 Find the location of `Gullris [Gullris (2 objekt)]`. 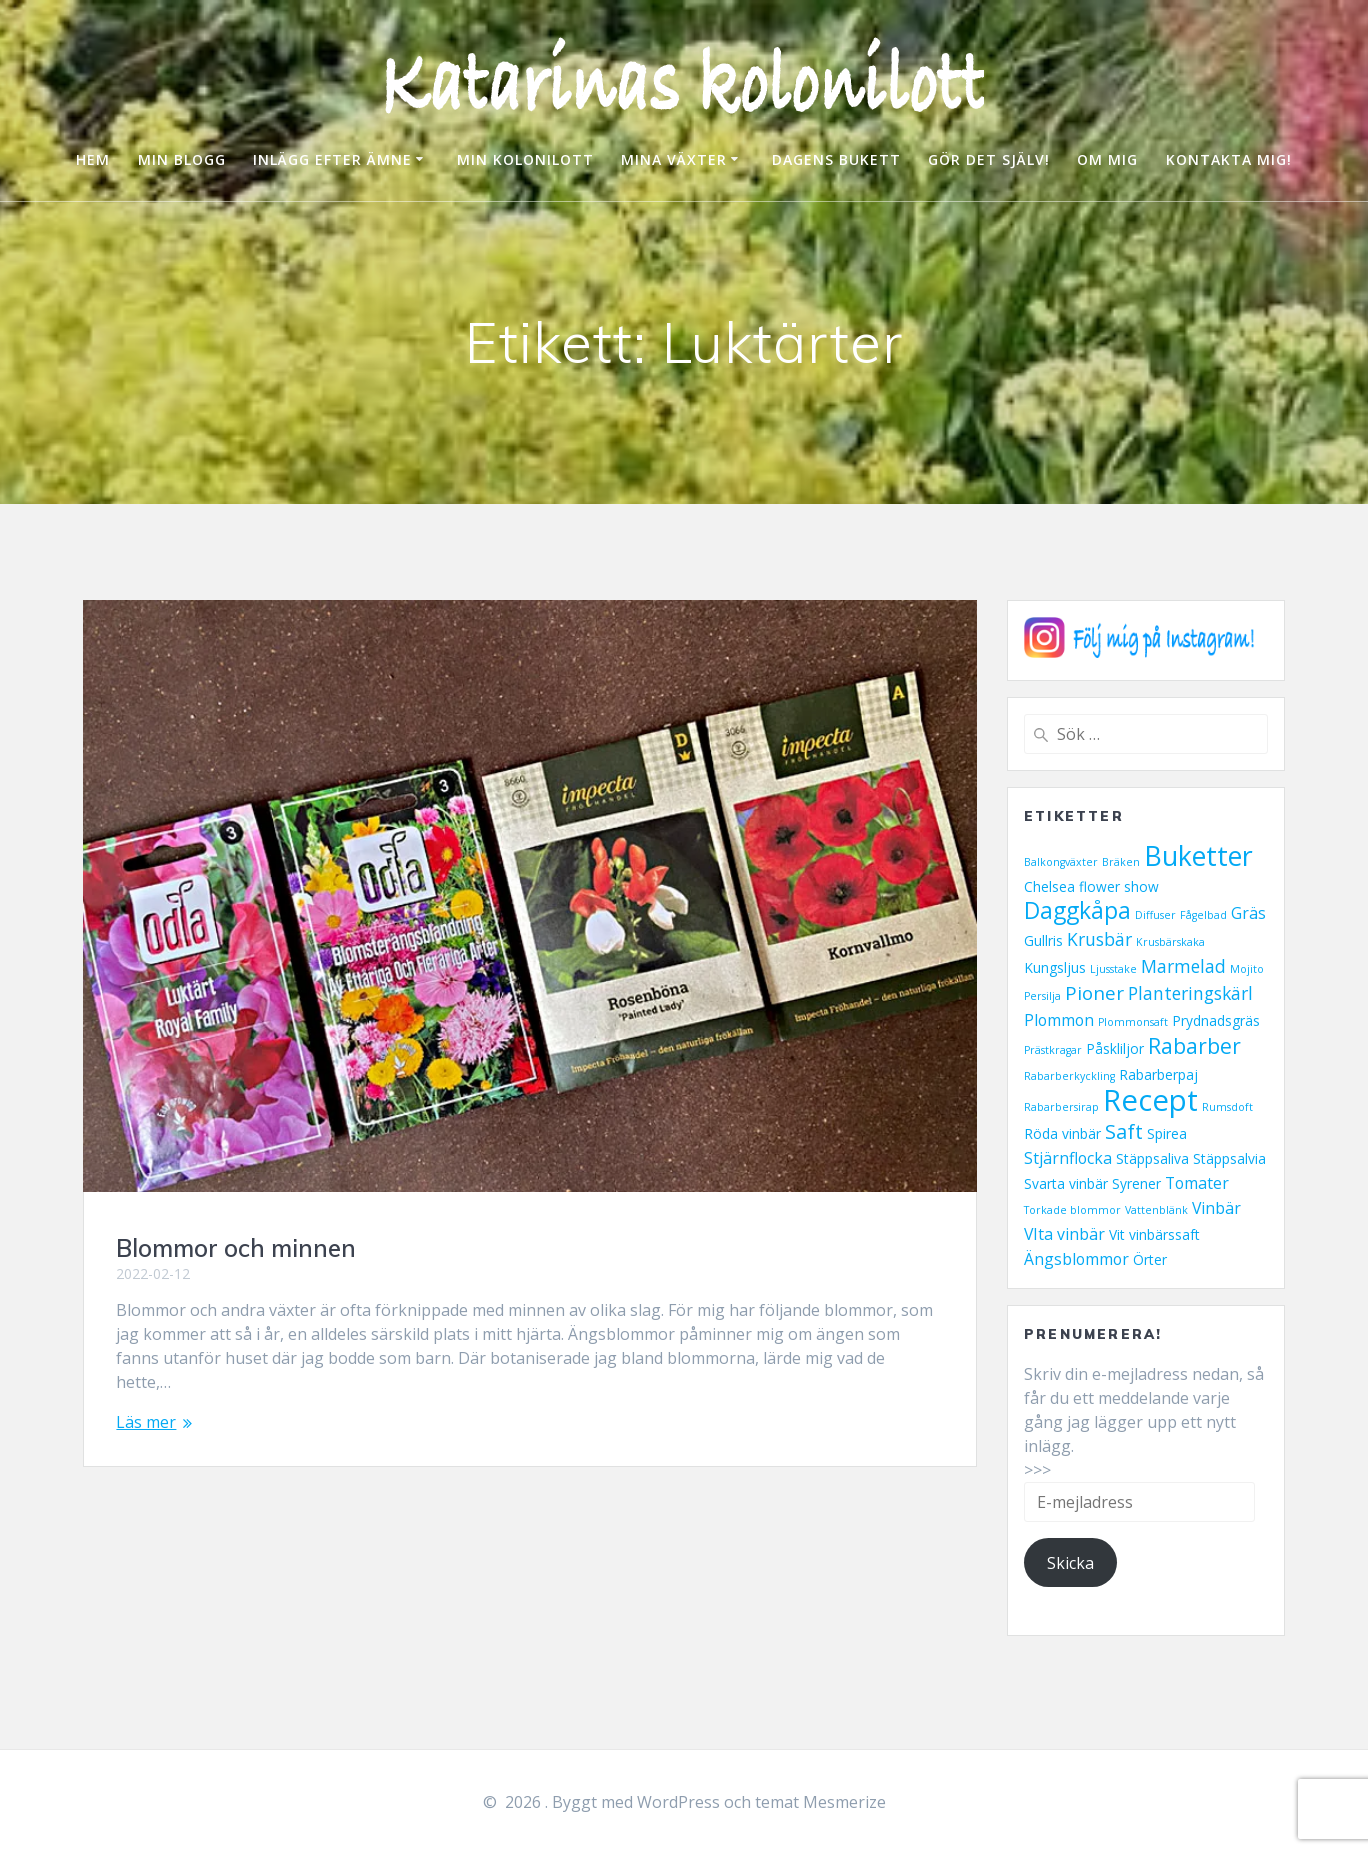

Gullris [Gullris (2 objekt)] is located at coordinates (1043, 940).